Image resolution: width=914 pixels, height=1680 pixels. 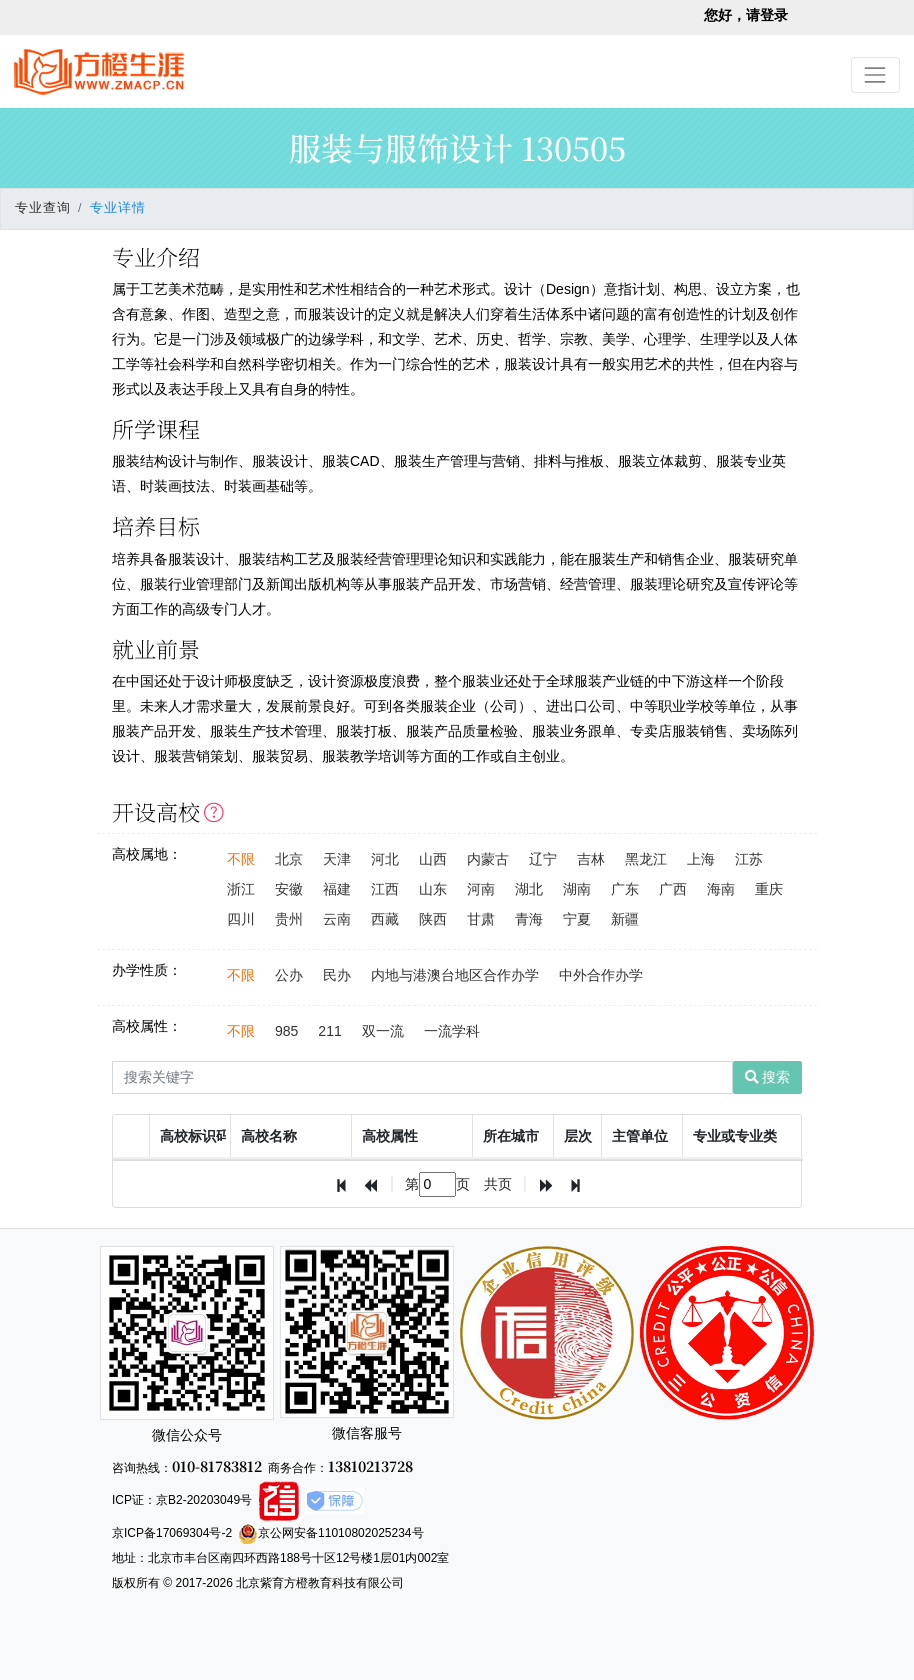 I want to click on 京公网安备11010802025234号, so click(x=330, y=1533).